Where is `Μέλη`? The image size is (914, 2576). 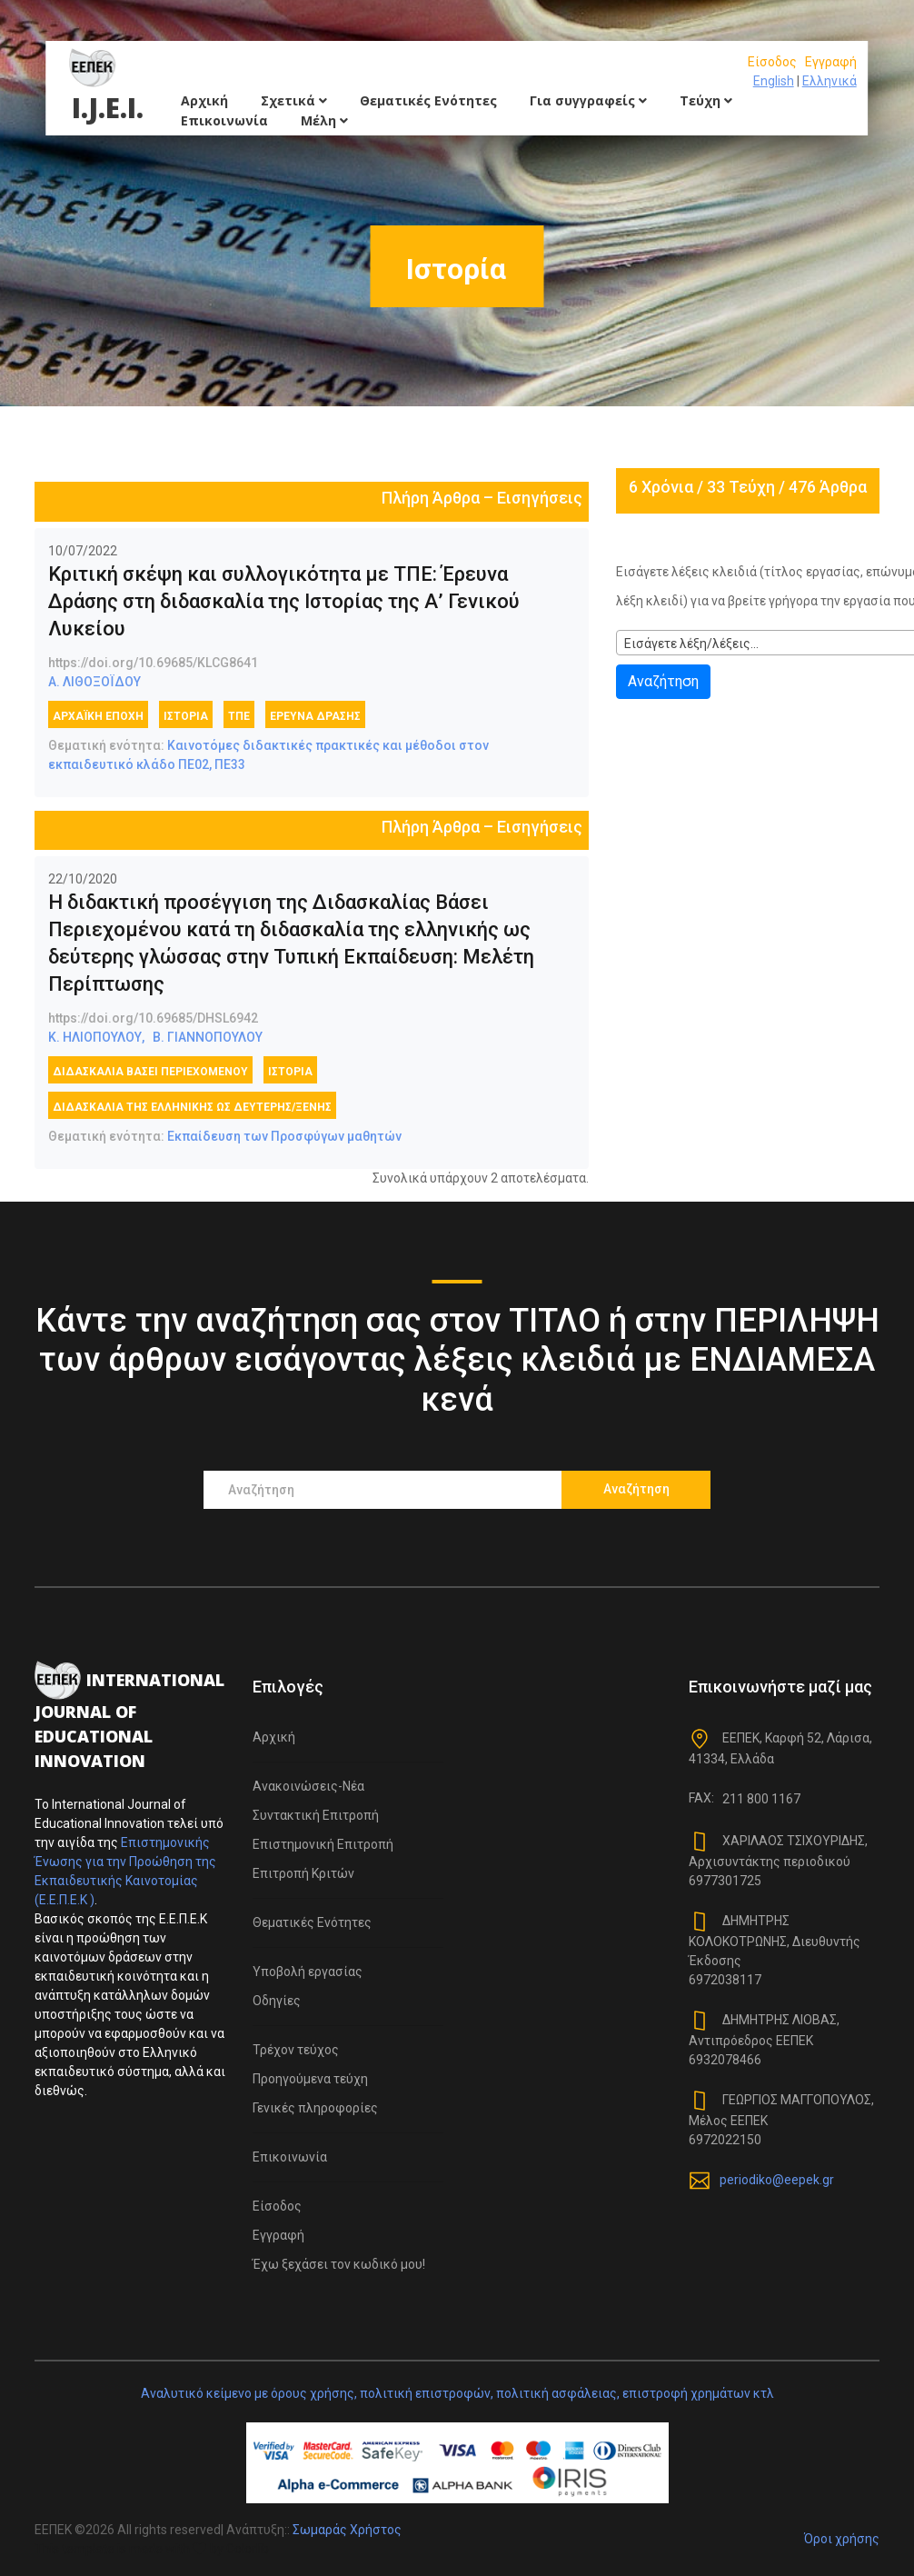 Μέλη is located at coordinates (324, 120).